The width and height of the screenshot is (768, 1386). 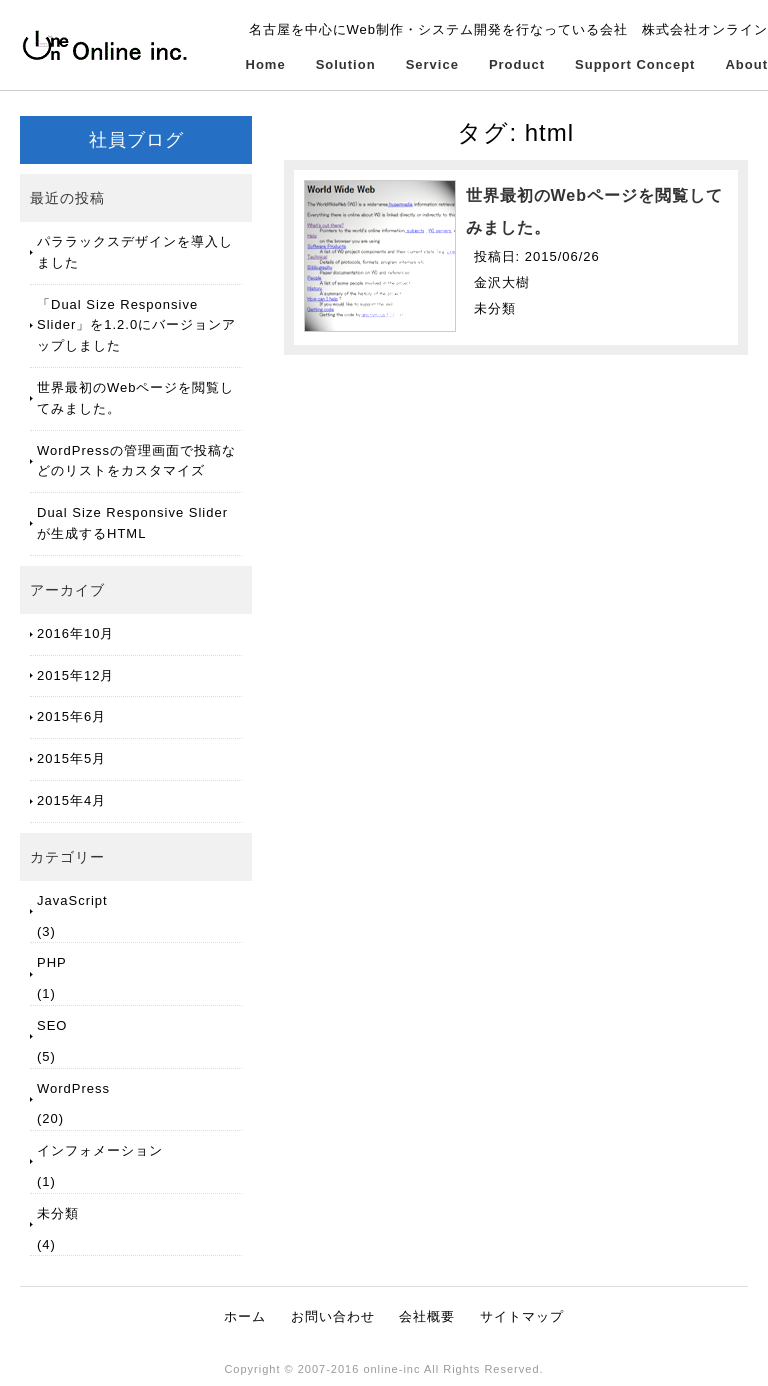 What do you see at coordinates (136, 461) in the screenshot?
I see `WordPressの管理画面で投稿などのリストをカスタマイズ` at bounding box center [136, 461].